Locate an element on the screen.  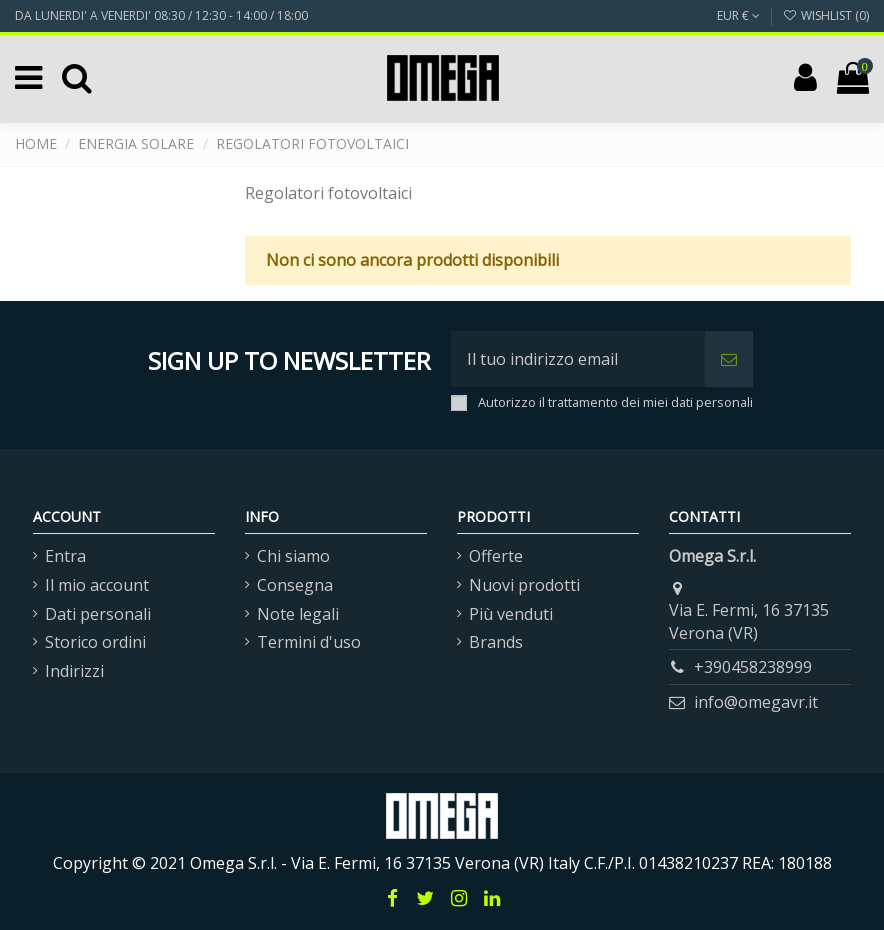
Offerte is located at coordinates (496, 556).